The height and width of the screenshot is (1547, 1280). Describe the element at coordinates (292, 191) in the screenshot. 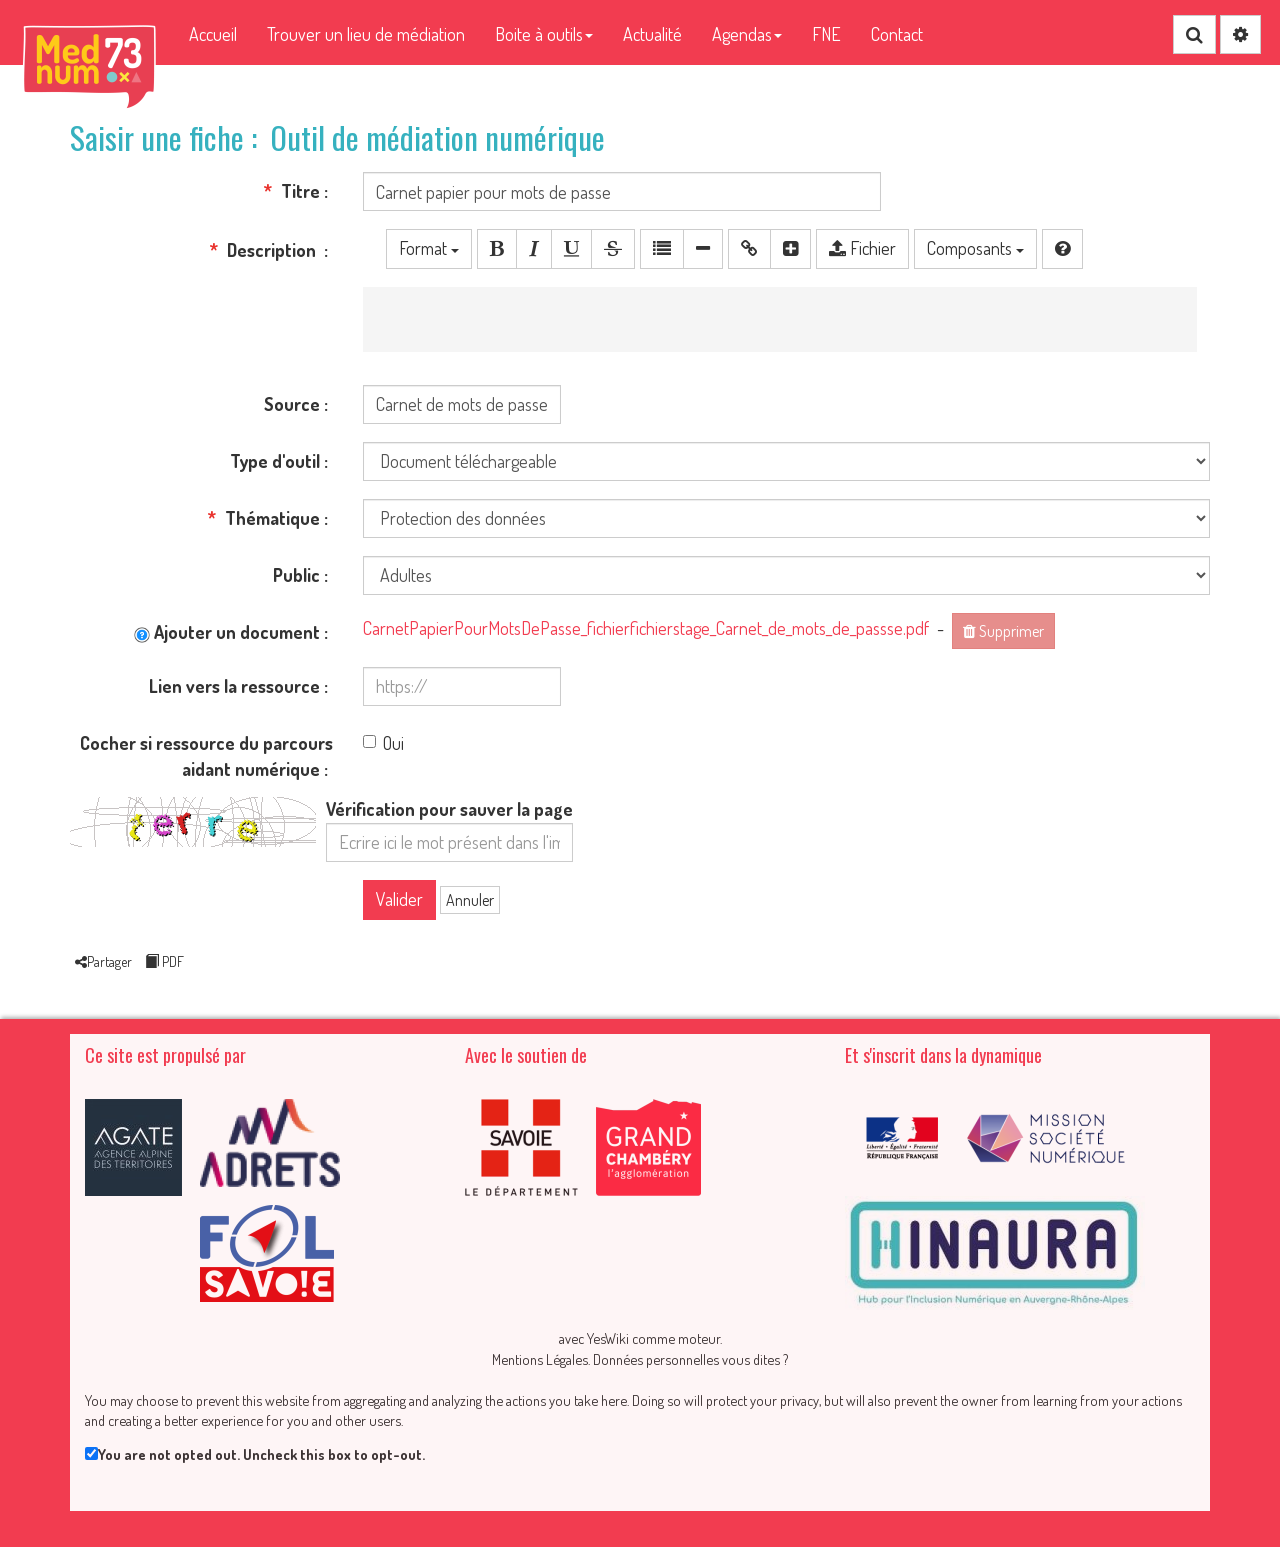

I see `Titre` at that location.